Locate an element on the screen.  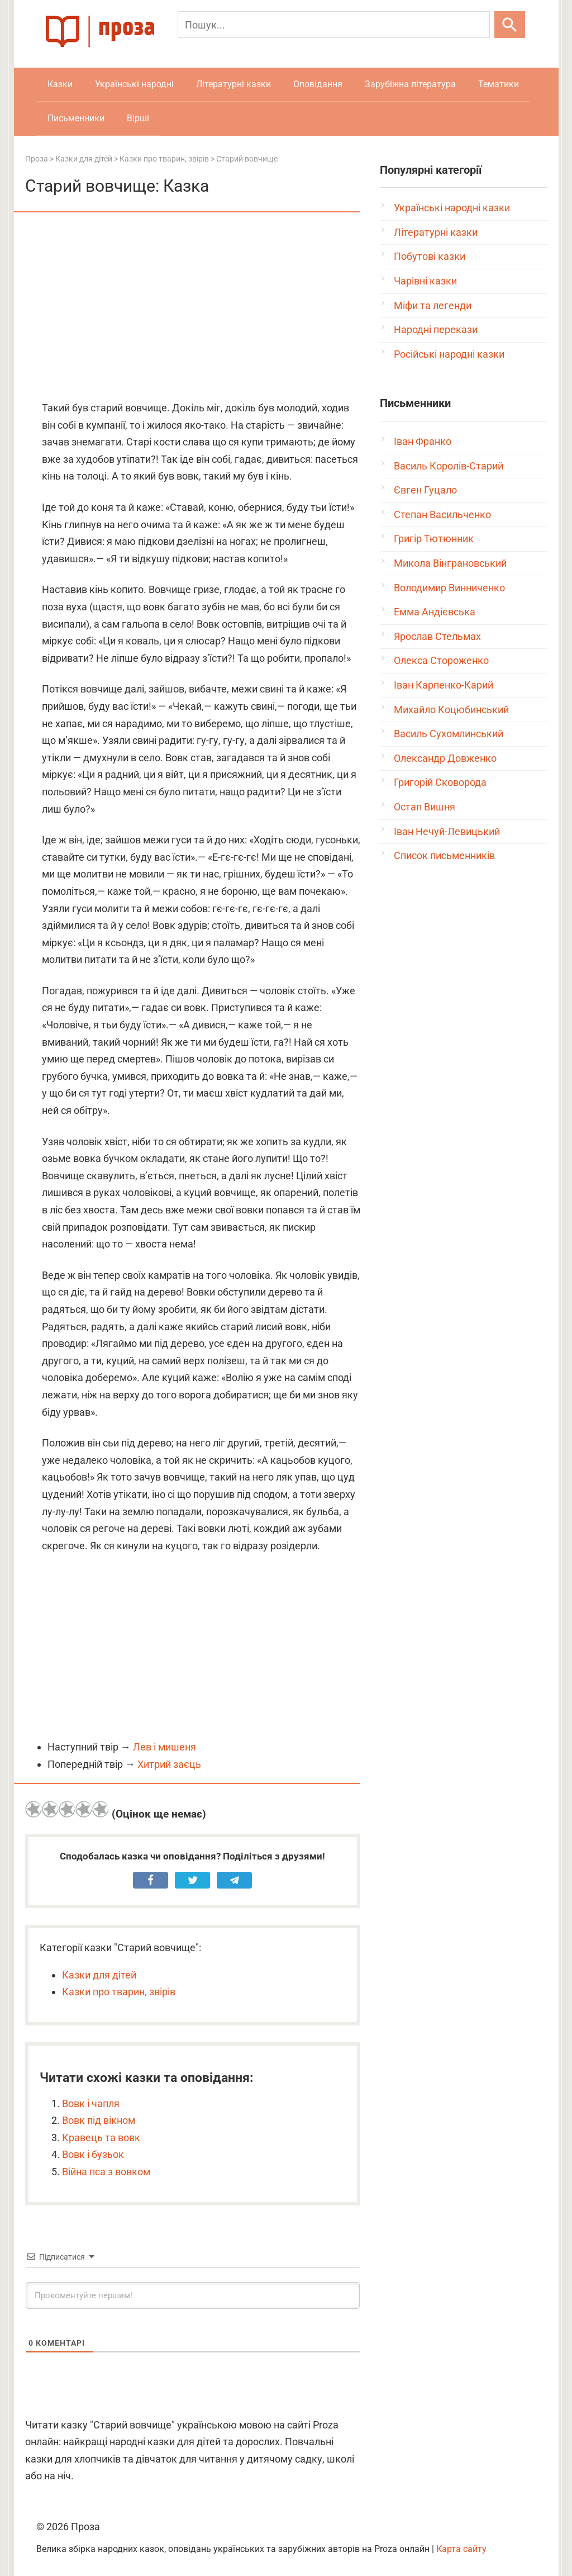
Євген Гуцало is located at coordinates (425, 490).